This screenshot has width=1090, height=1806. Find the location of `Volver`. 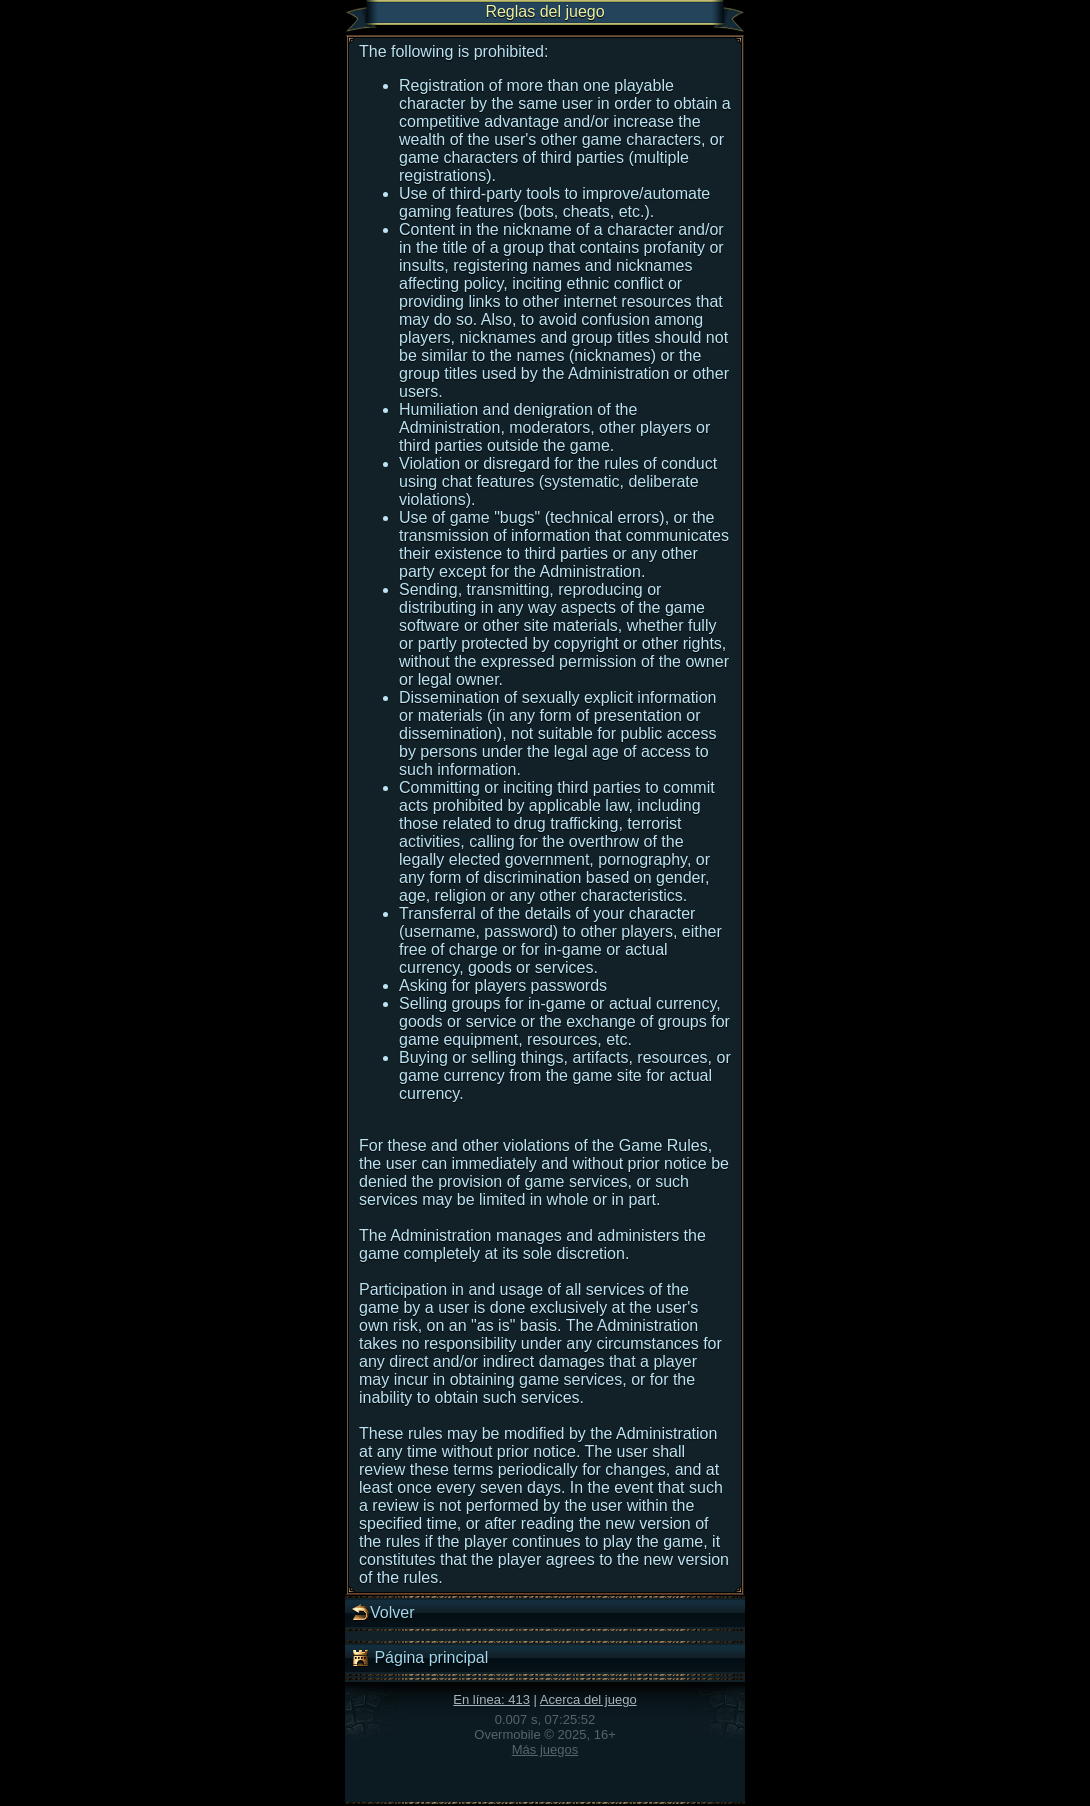

Volver is located at coordinates (382, 1613).